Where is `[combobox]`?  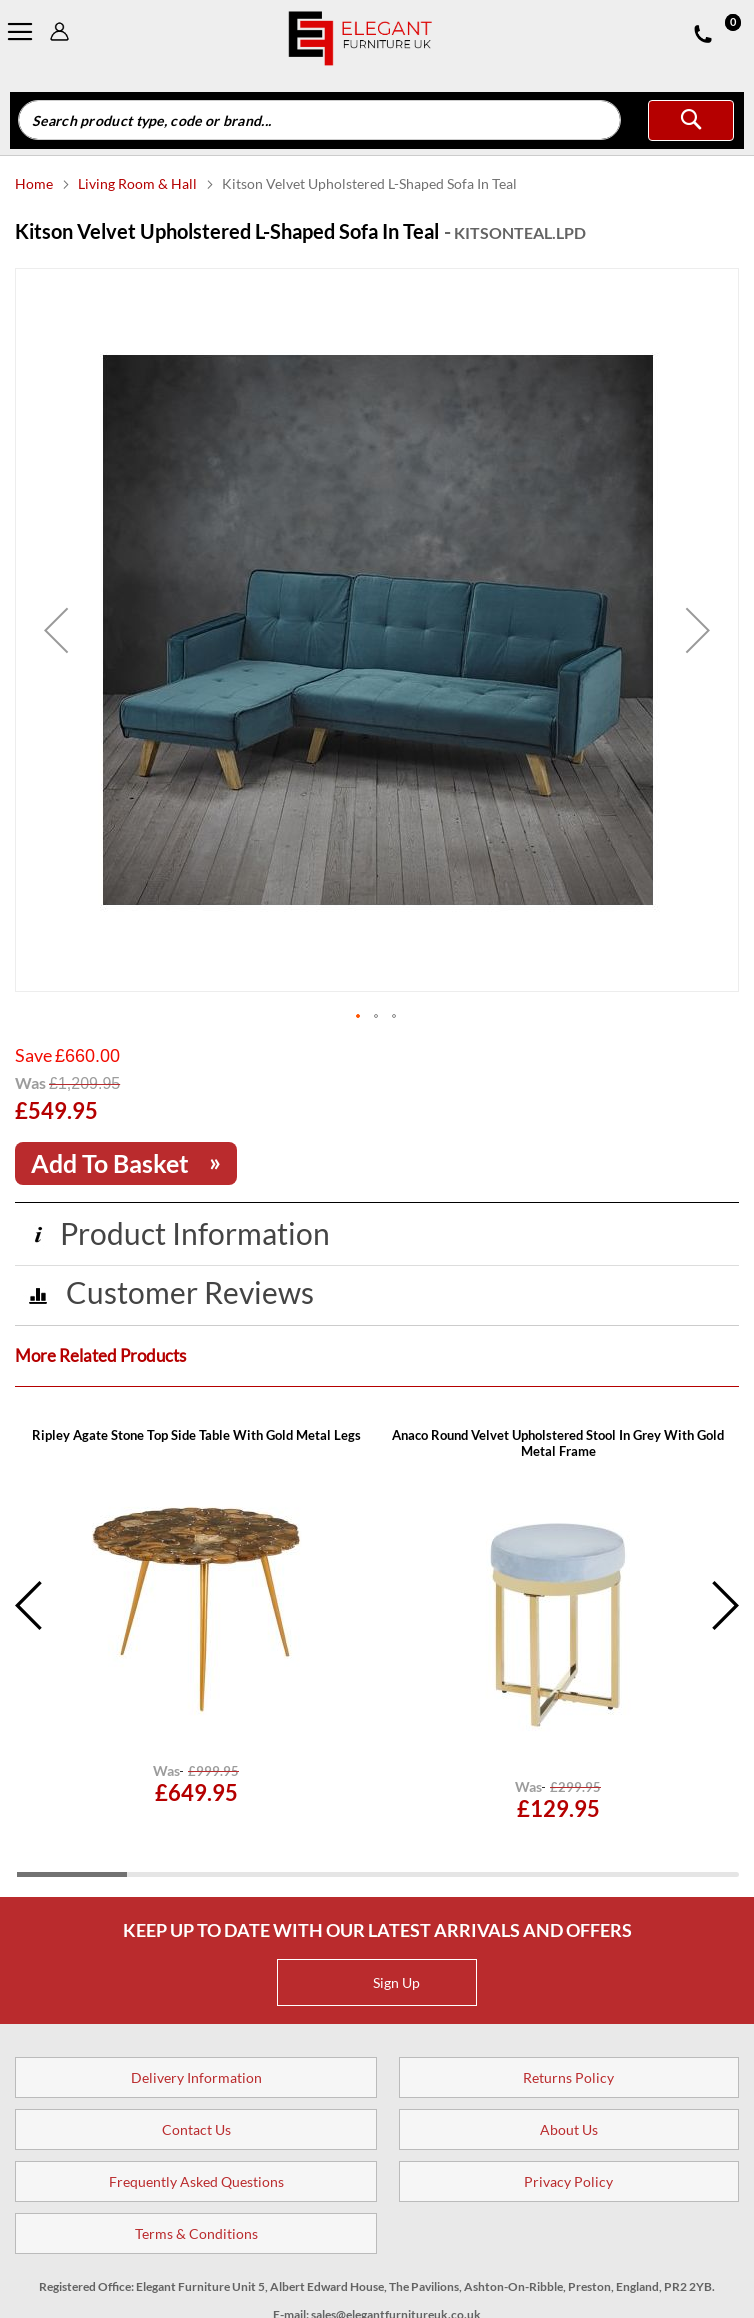
[combobox] is located at coordinates (319, 120).